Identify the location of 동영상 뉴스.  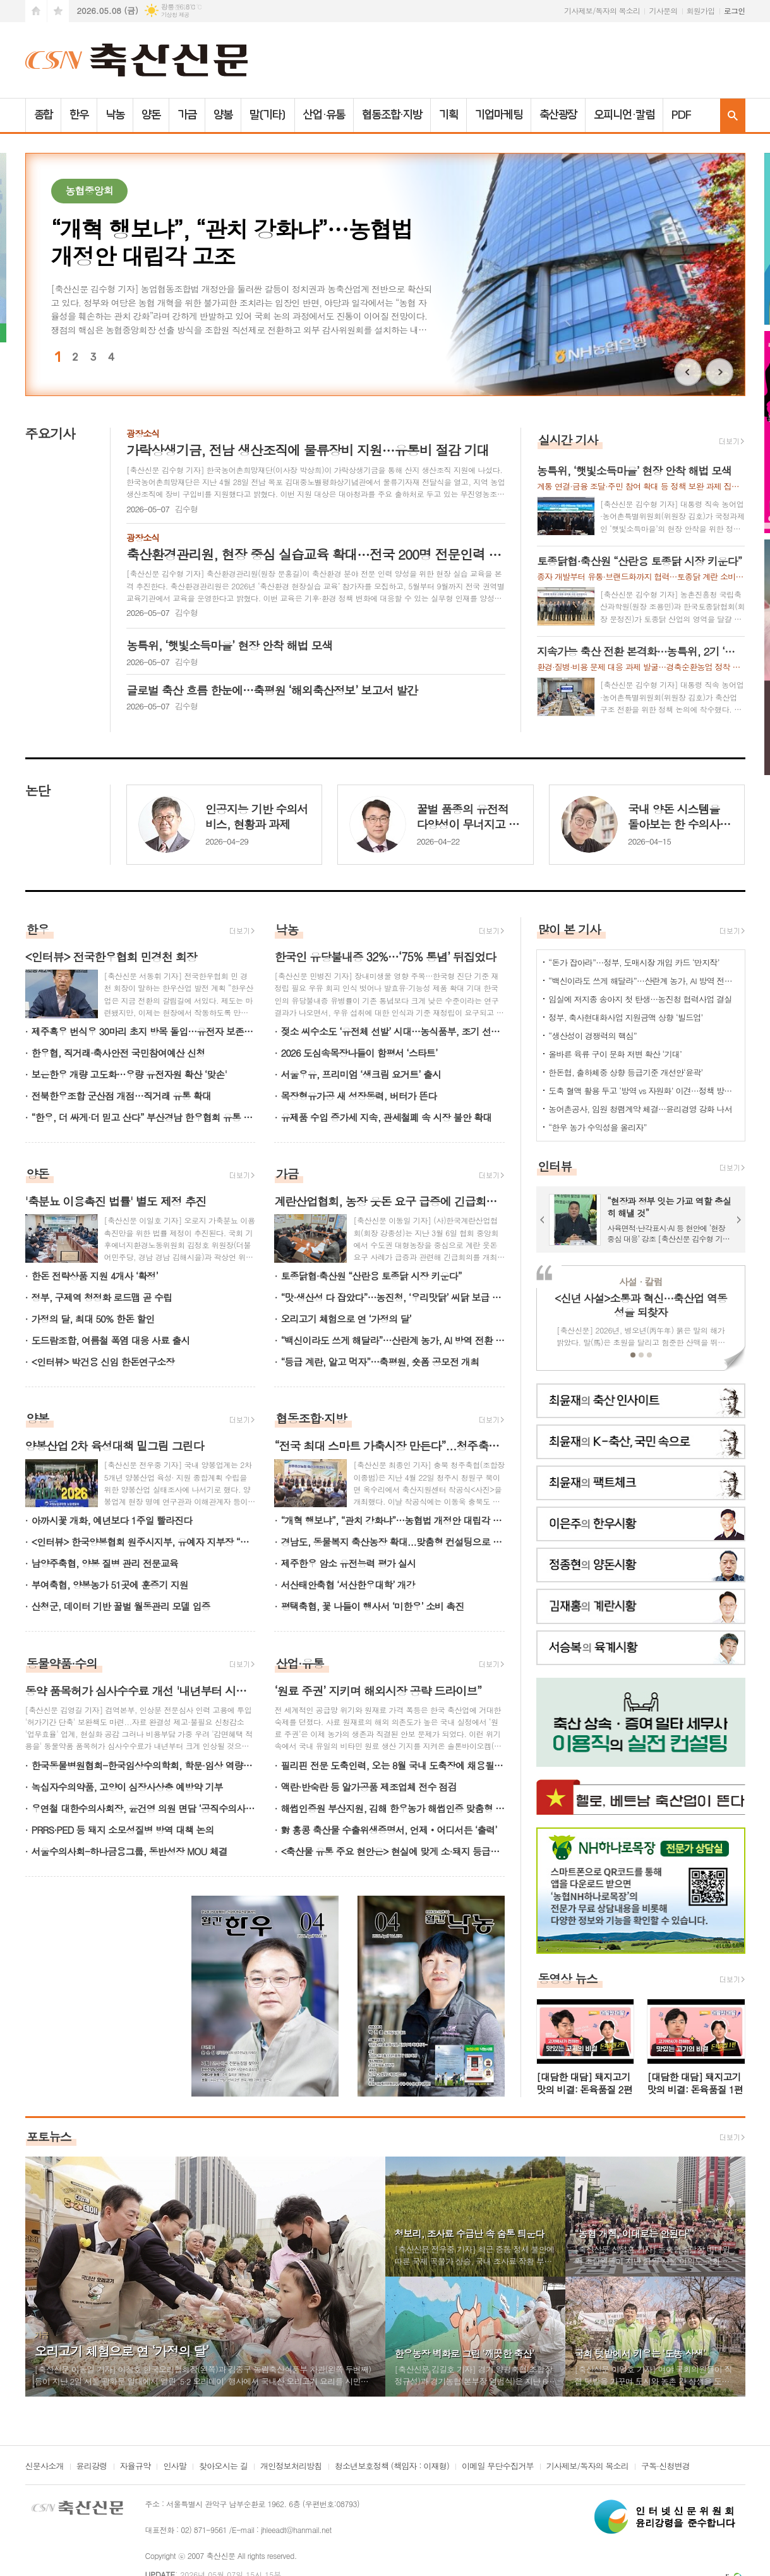
(568, 1978).